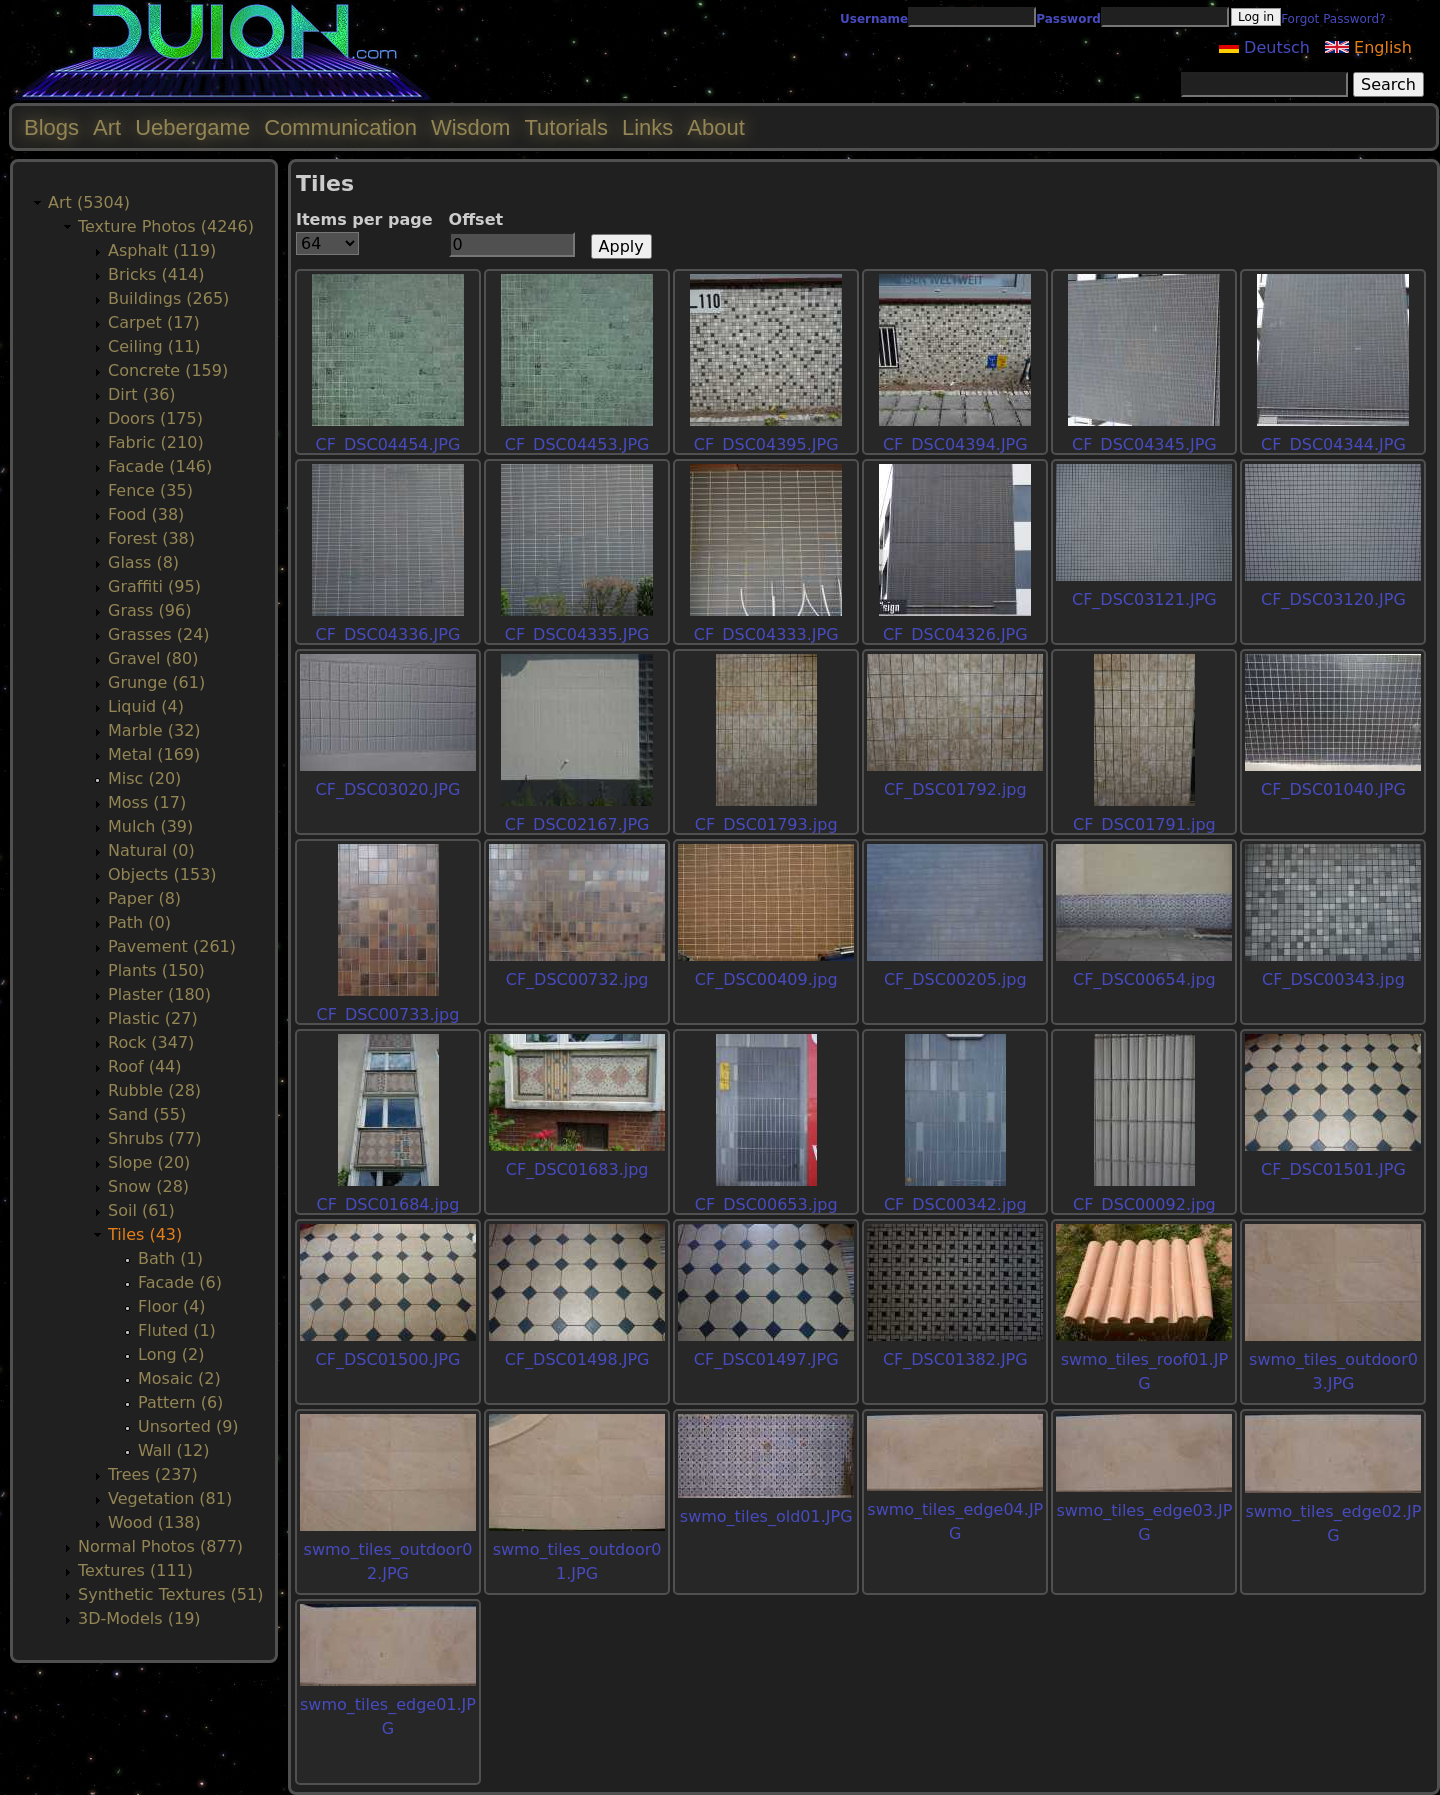 This screenshot has width=1440, height=1795. I want to click on Texture Photos (4246), so click(166, 226).